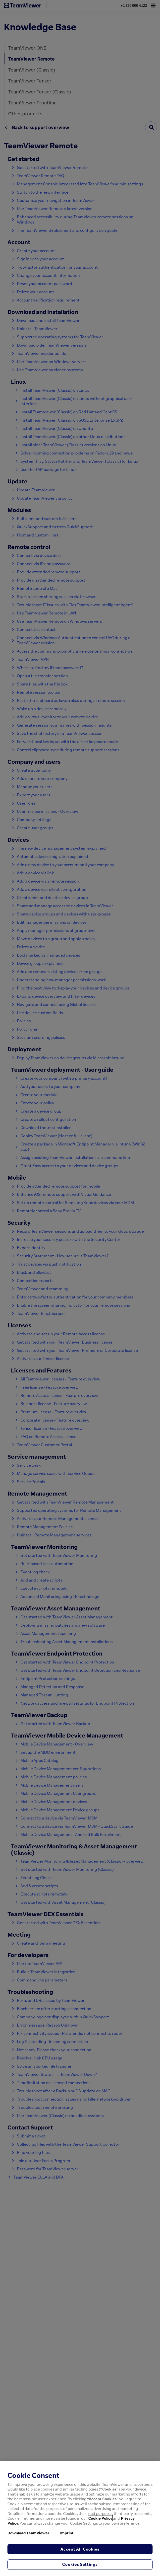 The height and width of the screenshot is (2576, 160). What do you see at coordinates (28, 2532) in the screenshot?
I see `Download TeamViewer` at bounding box center [28, 2532].